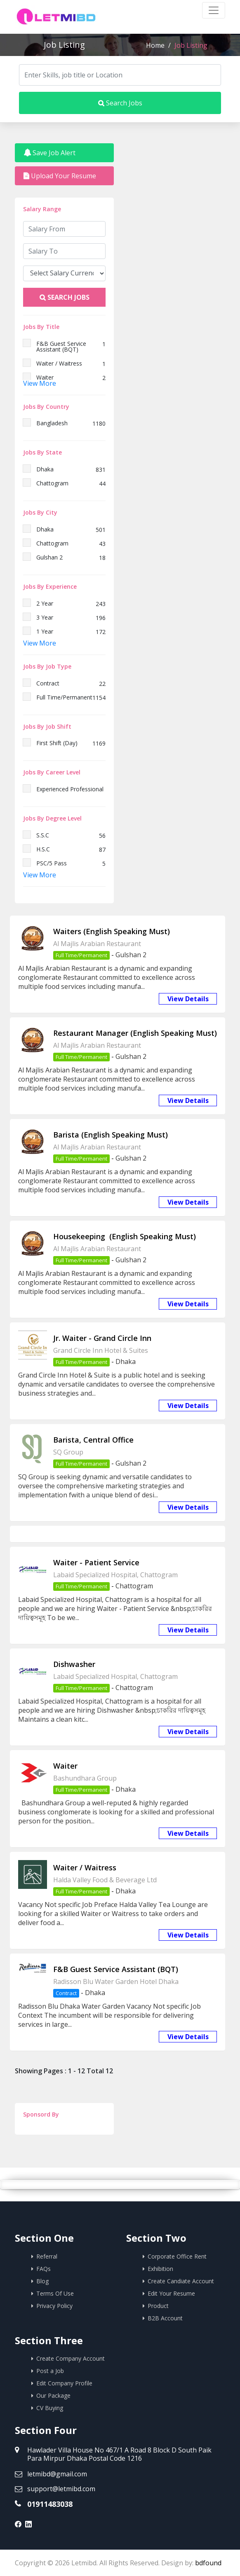 This screenshot has height=2576, width=240. What do you see at coordinates (49, 2408) in the screenshot?
I see `CV Buying` at bounding box center [49, 2408].